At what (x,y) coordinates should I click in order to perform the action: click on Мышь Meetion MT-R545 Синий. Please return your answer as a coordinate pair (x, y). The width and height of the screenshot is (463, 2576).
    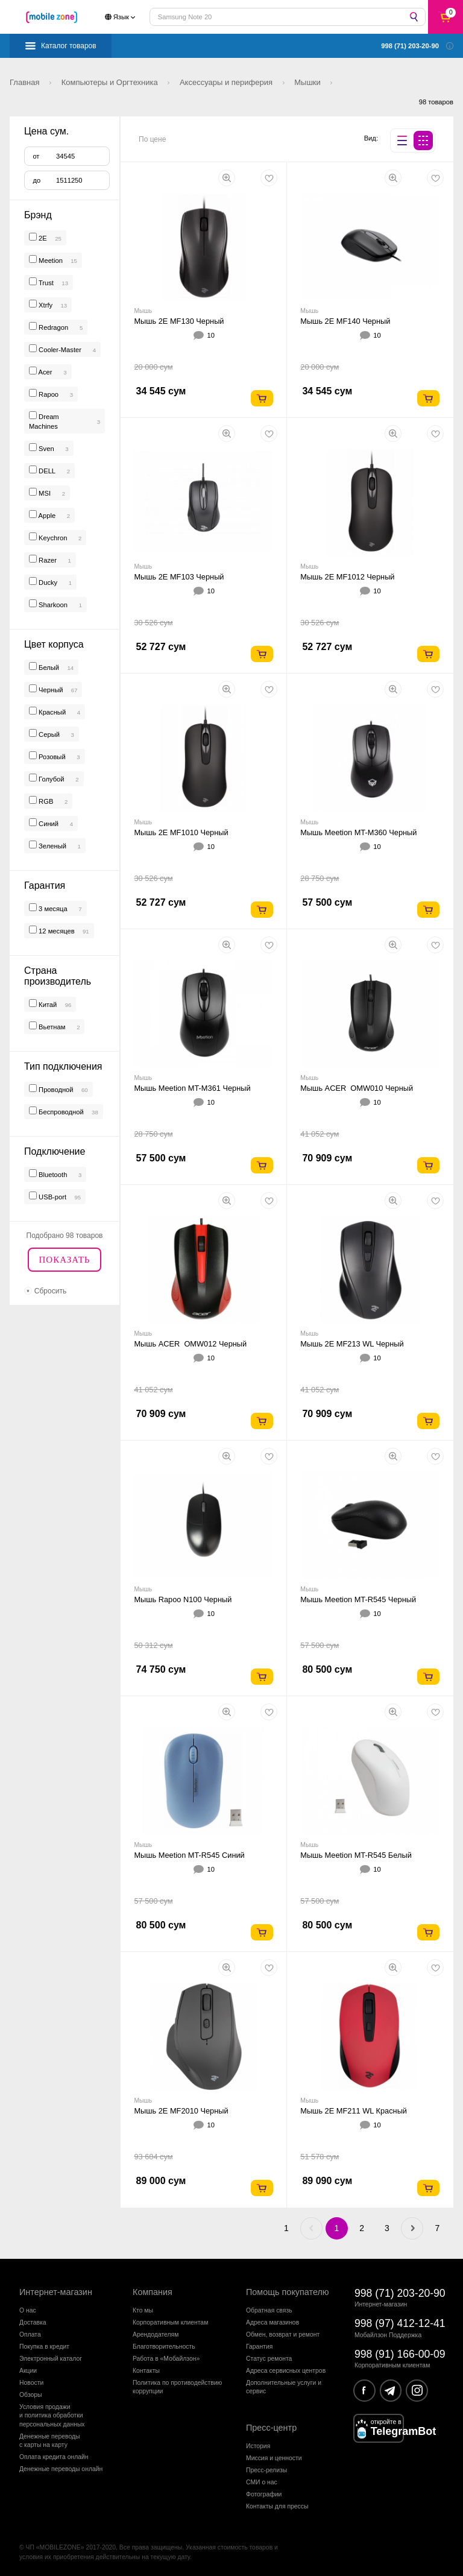
    Looking at the image, I should click on (189, 1855).